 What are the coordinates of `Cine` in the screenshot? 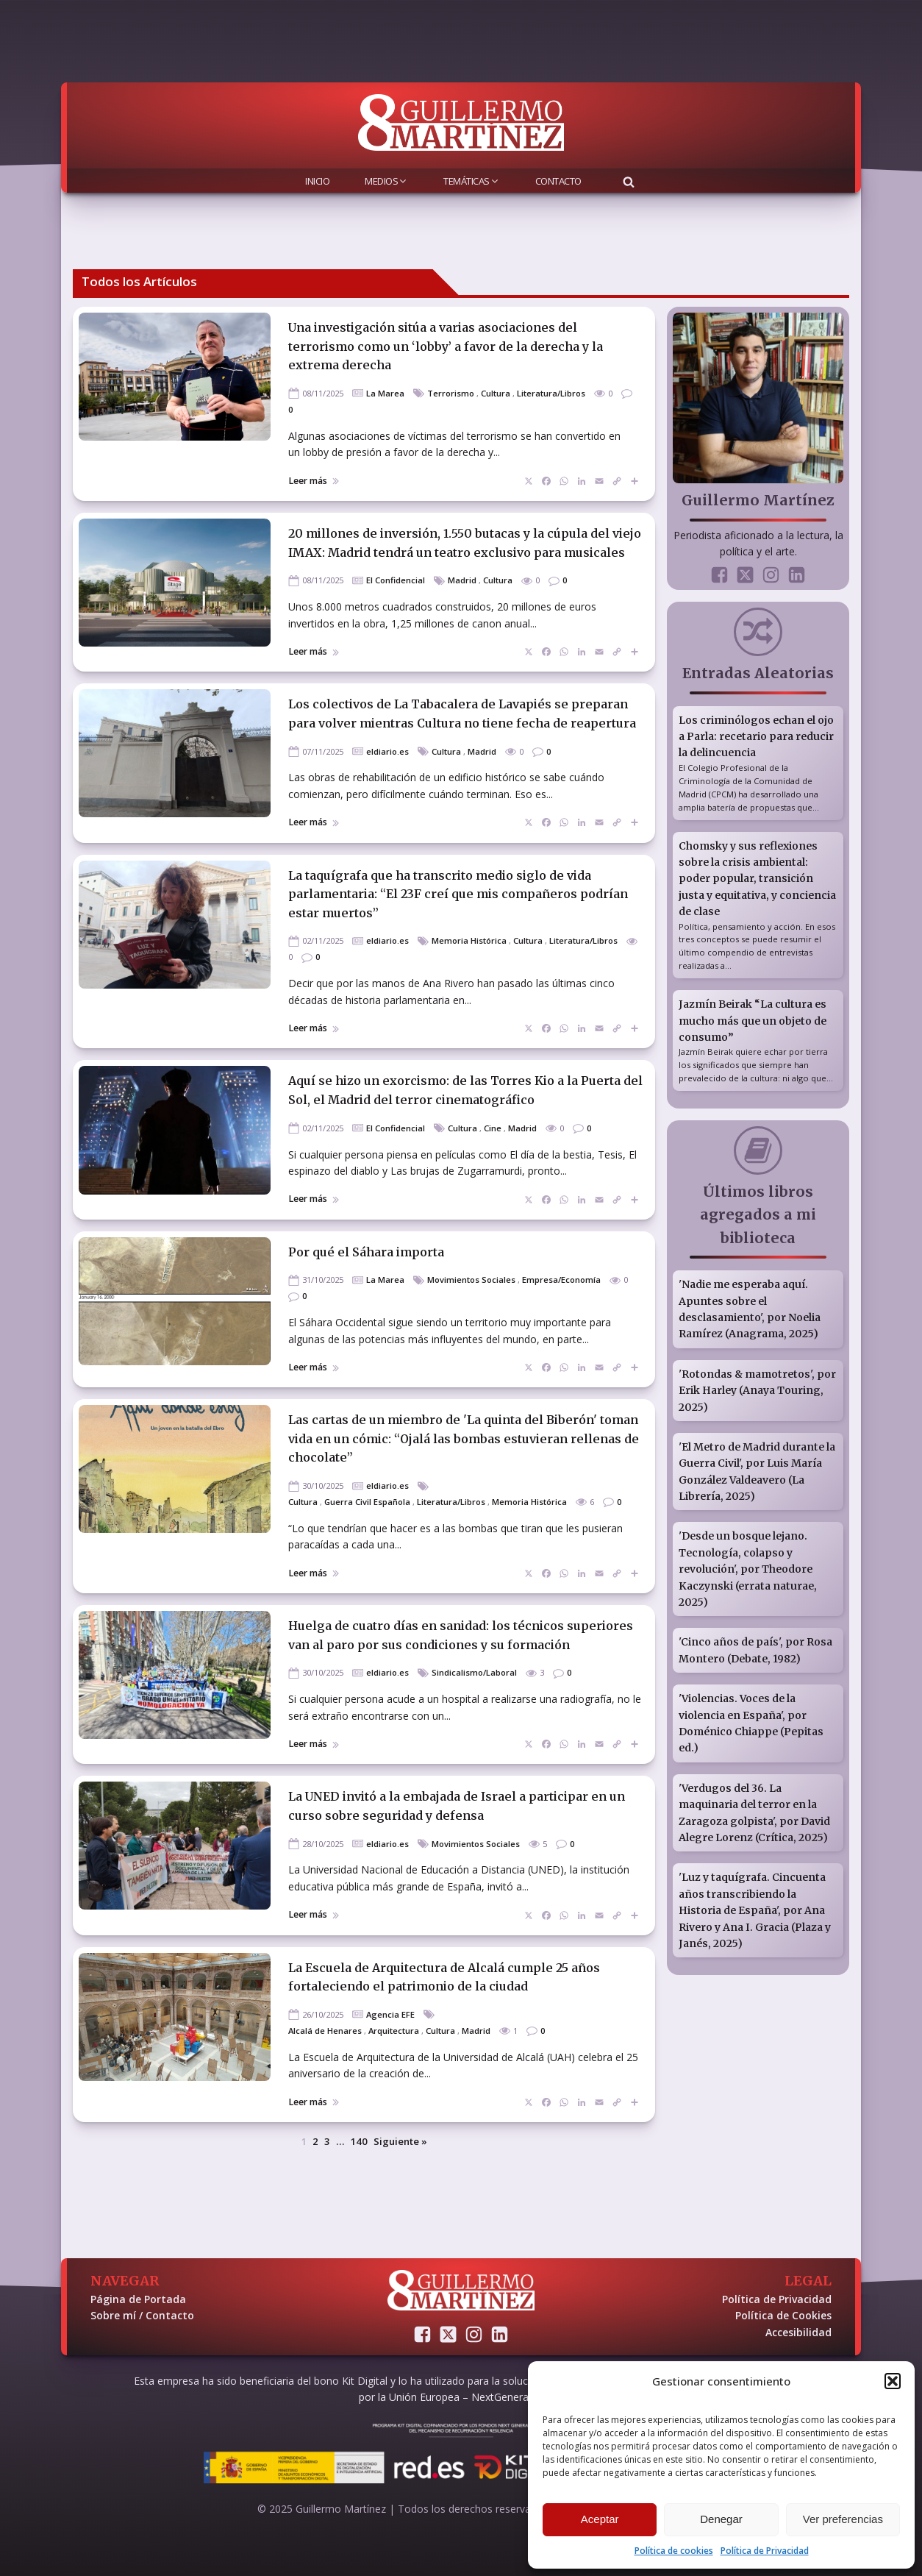 It's located at (492, 1128).